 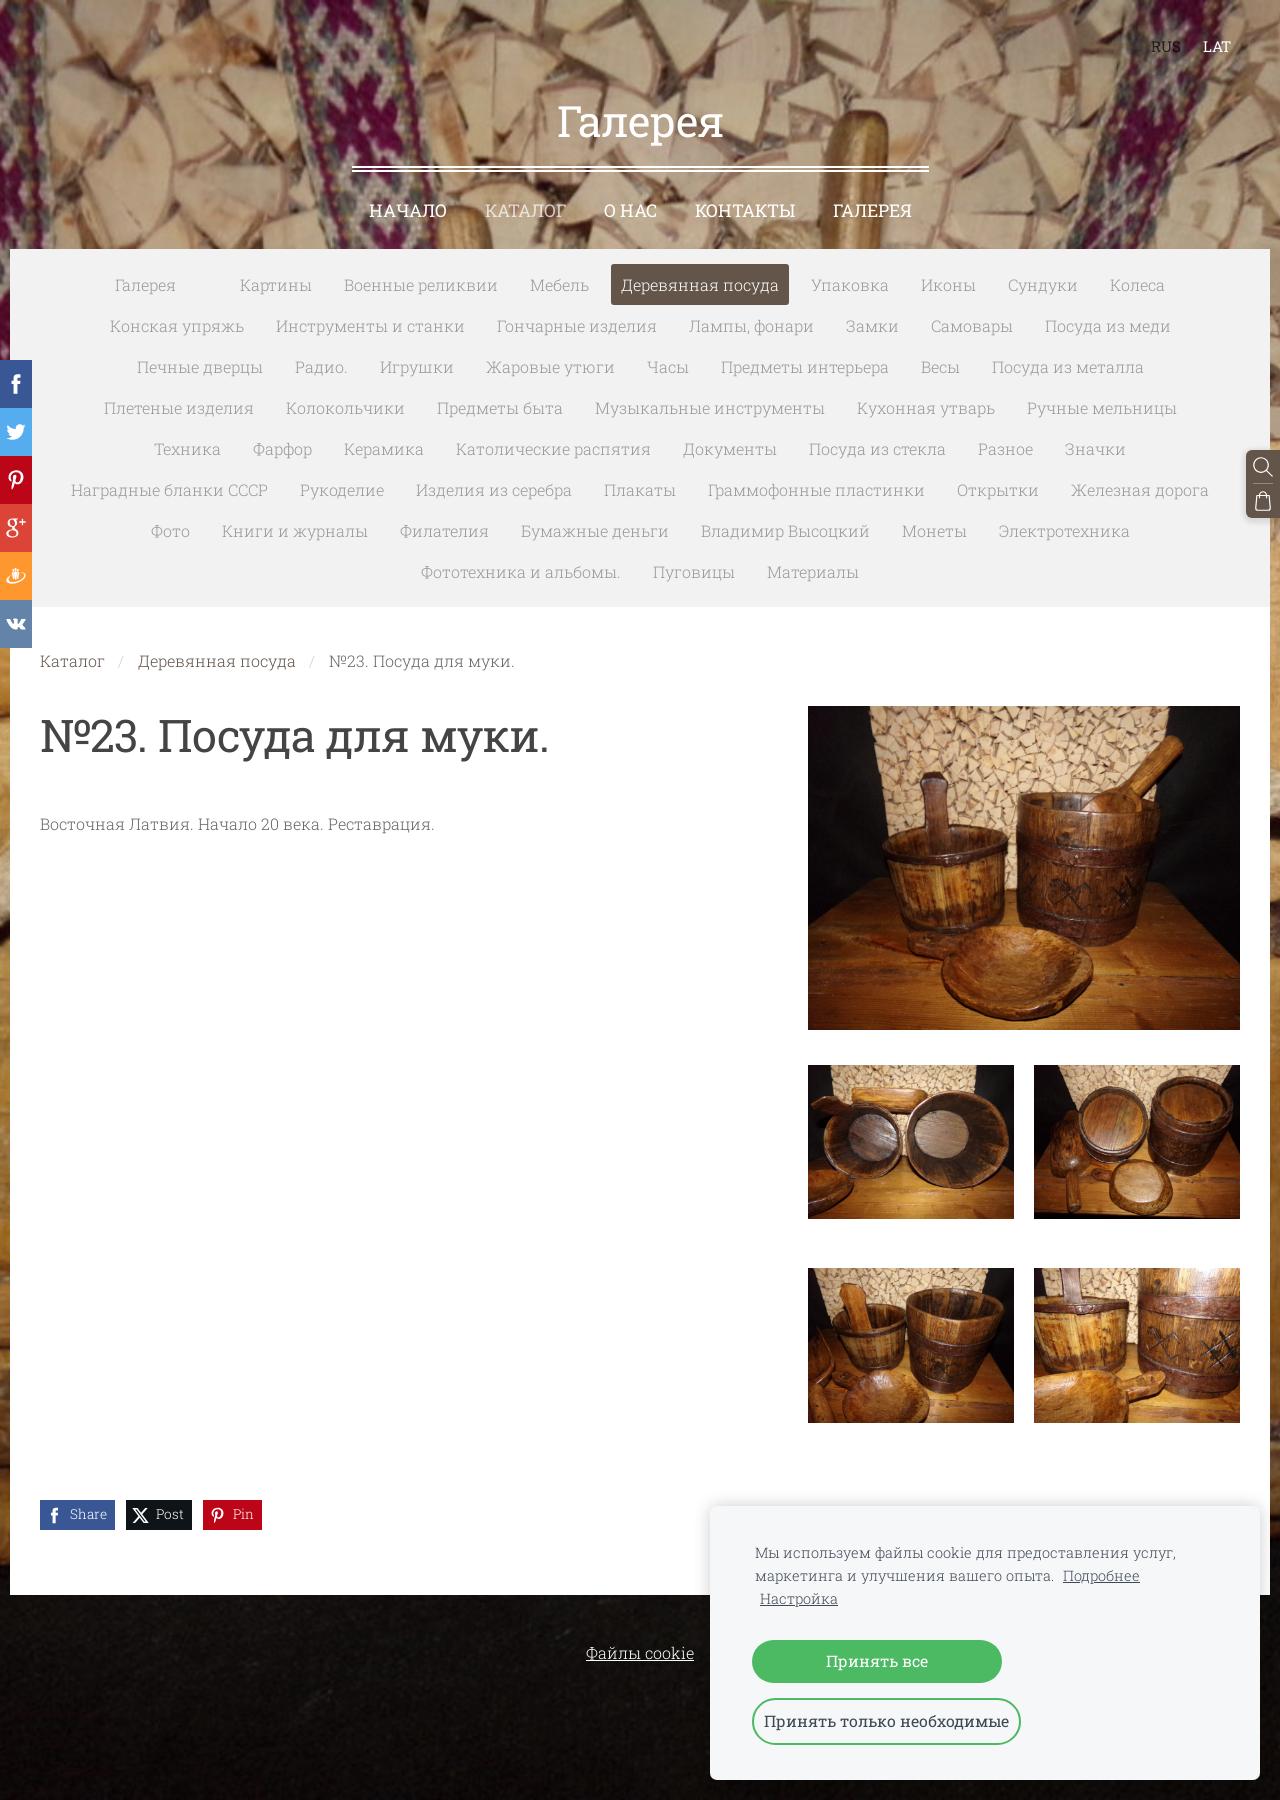 I want to click on Упаковка [menuitem], so click(x=850, y=284).